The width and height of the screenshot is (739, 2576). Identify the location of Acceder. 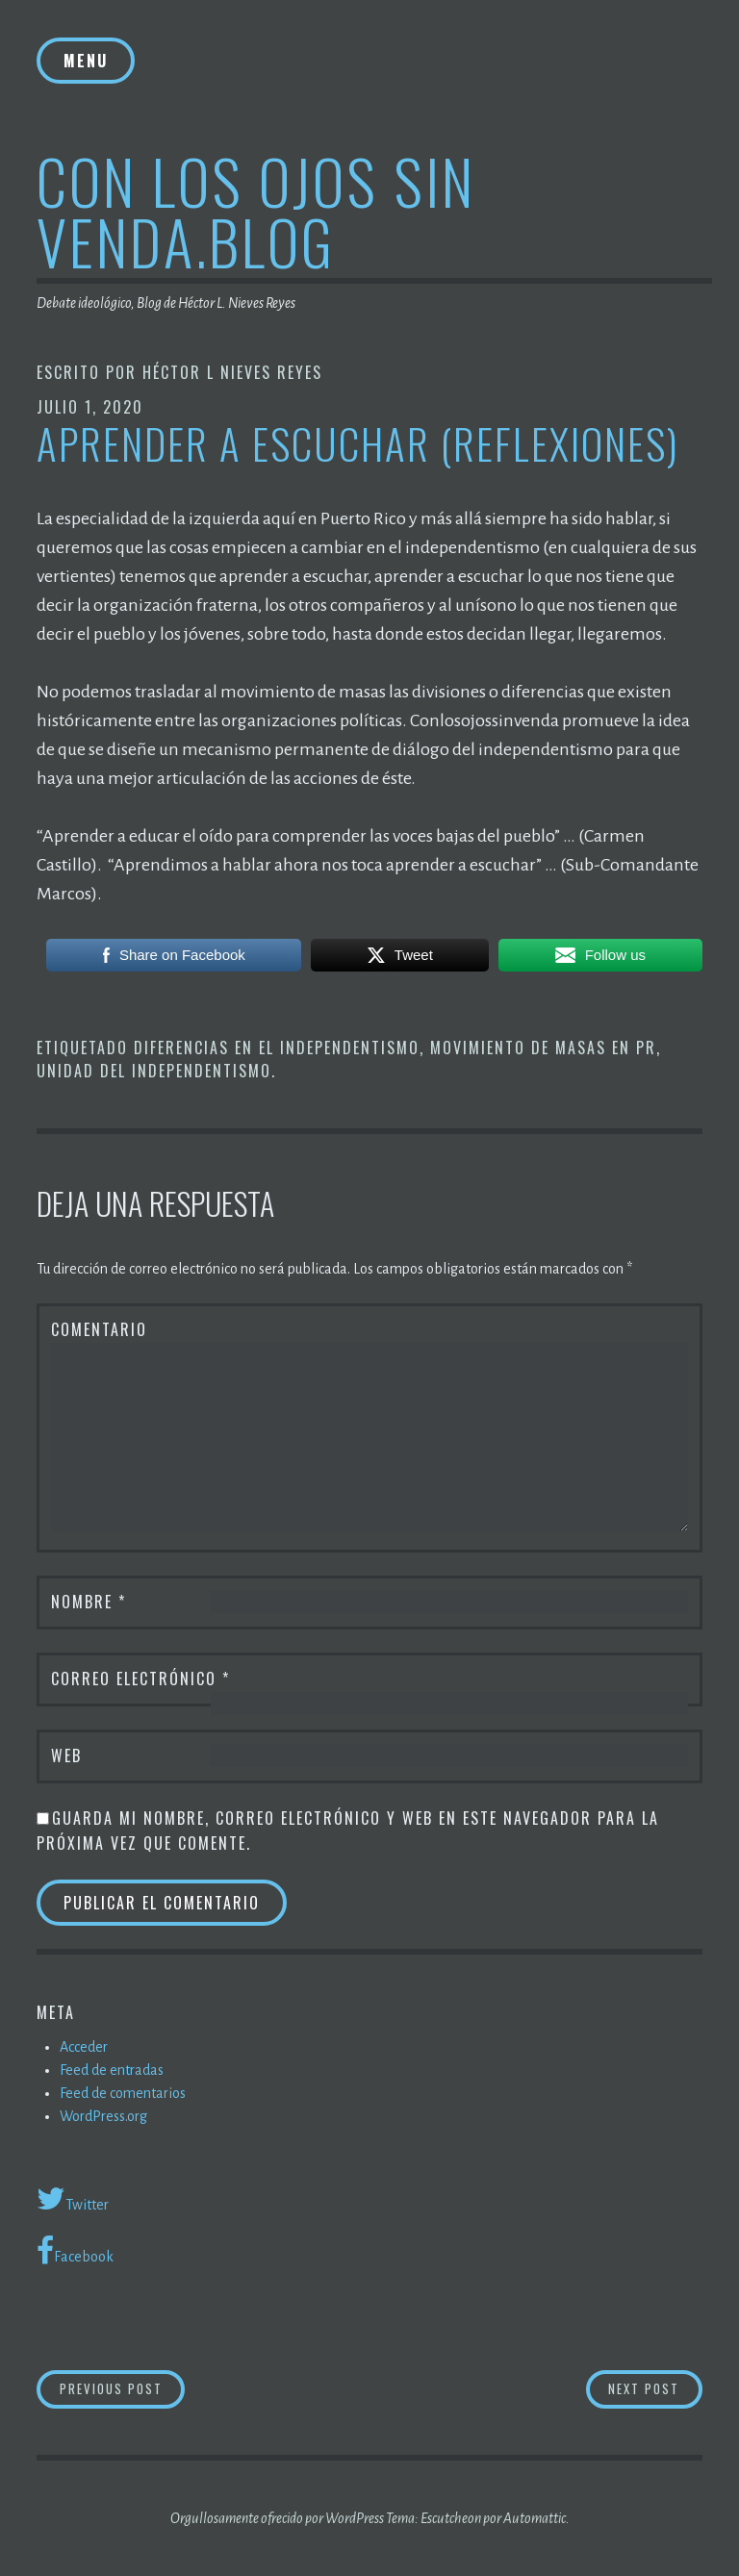
(84, 2047).